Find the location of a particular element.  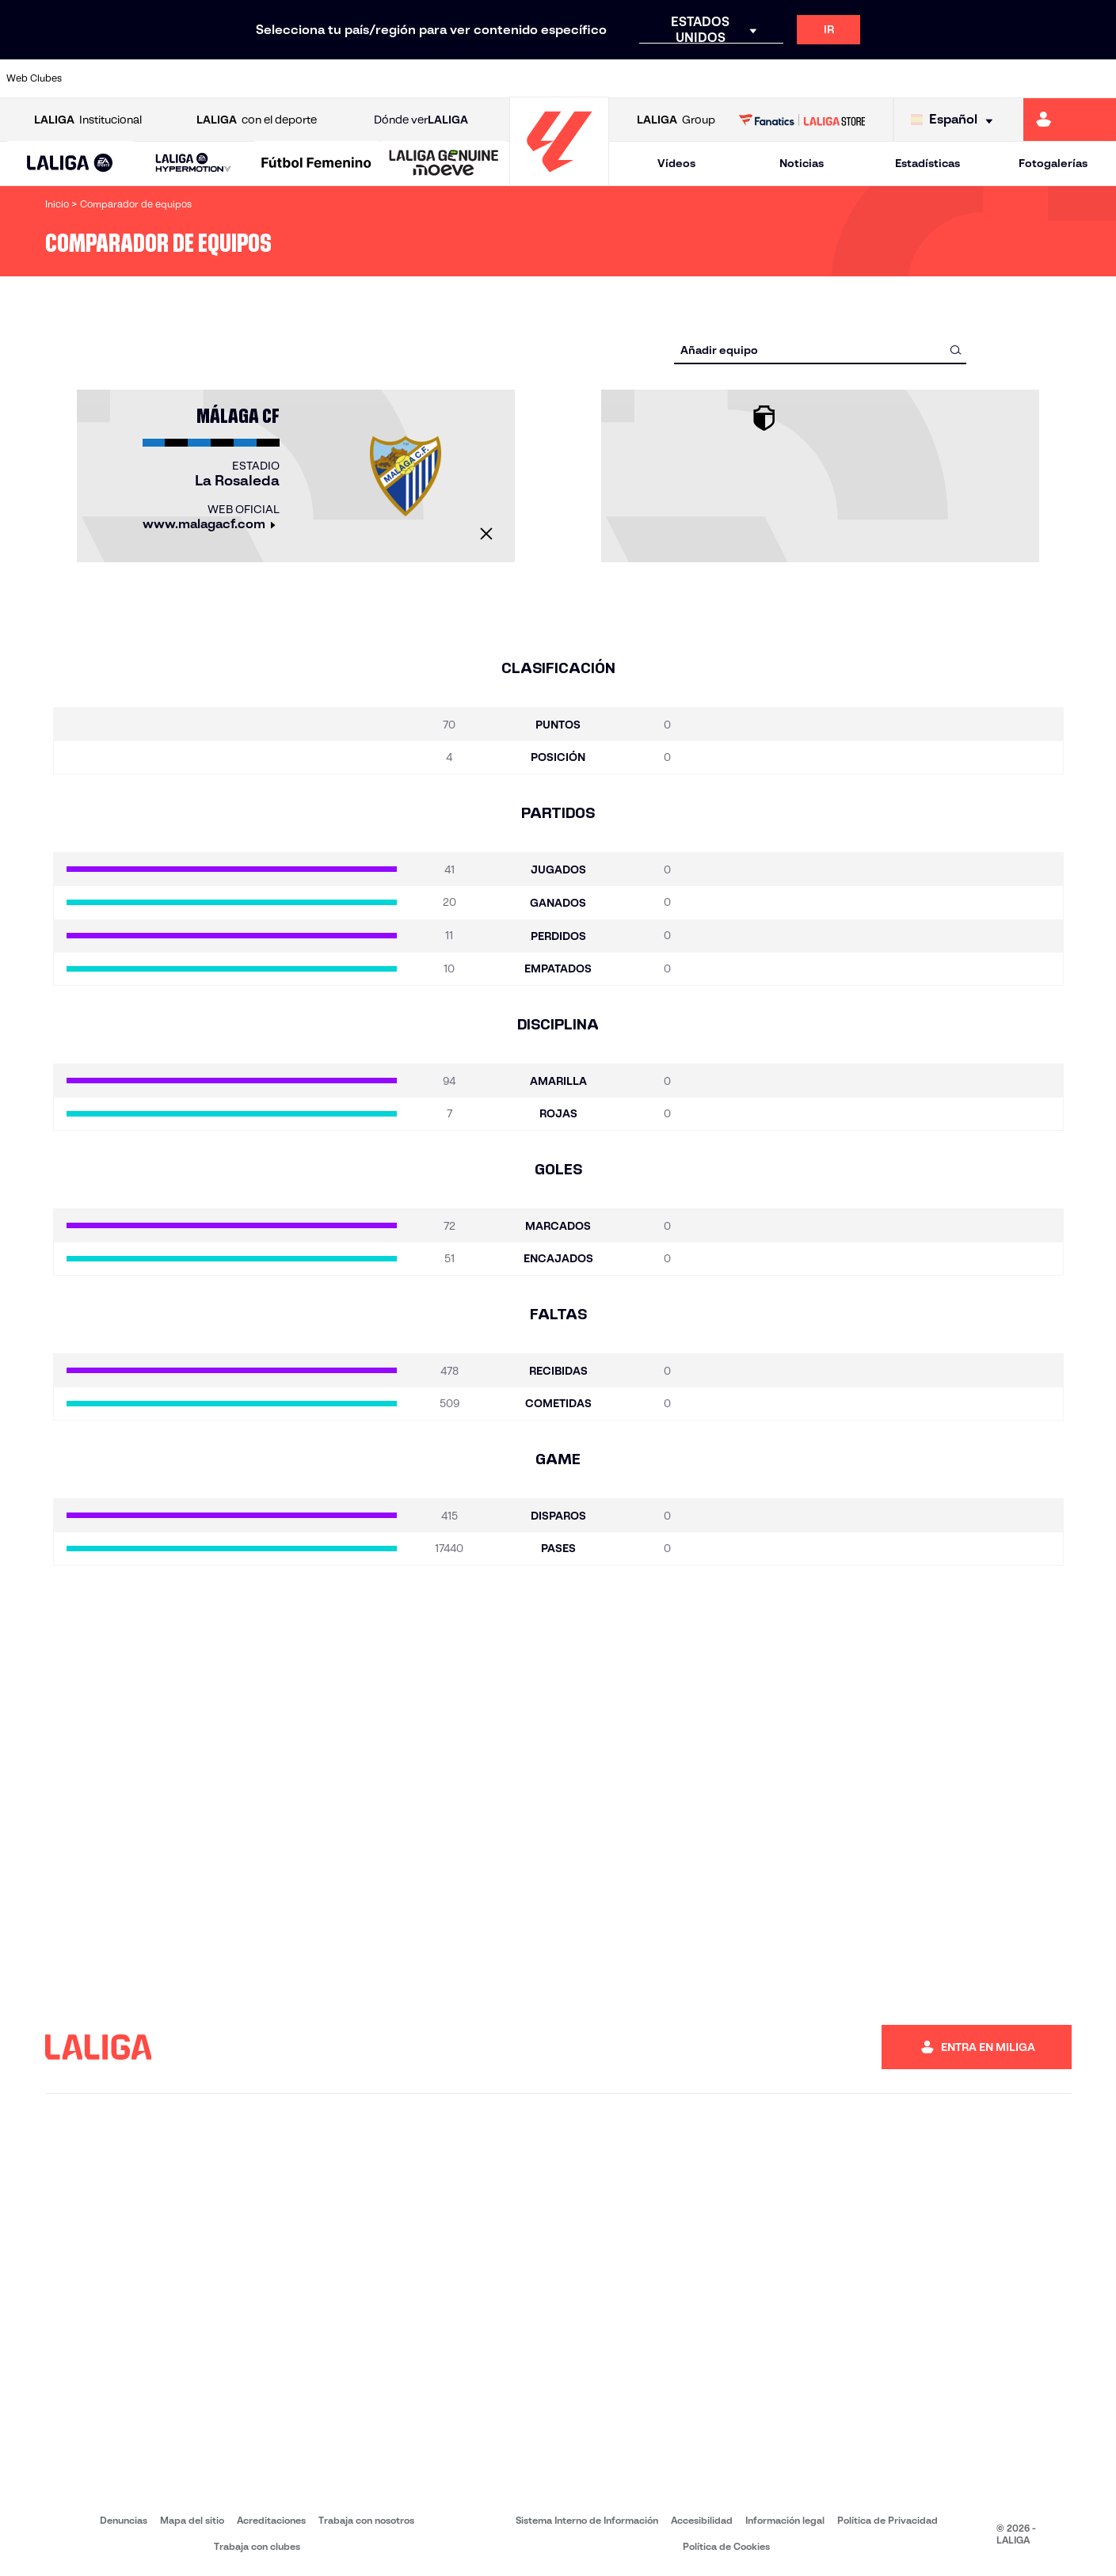

[Ir a https://www.atleticodemadrid.com] is located at coordinates (154, 78).